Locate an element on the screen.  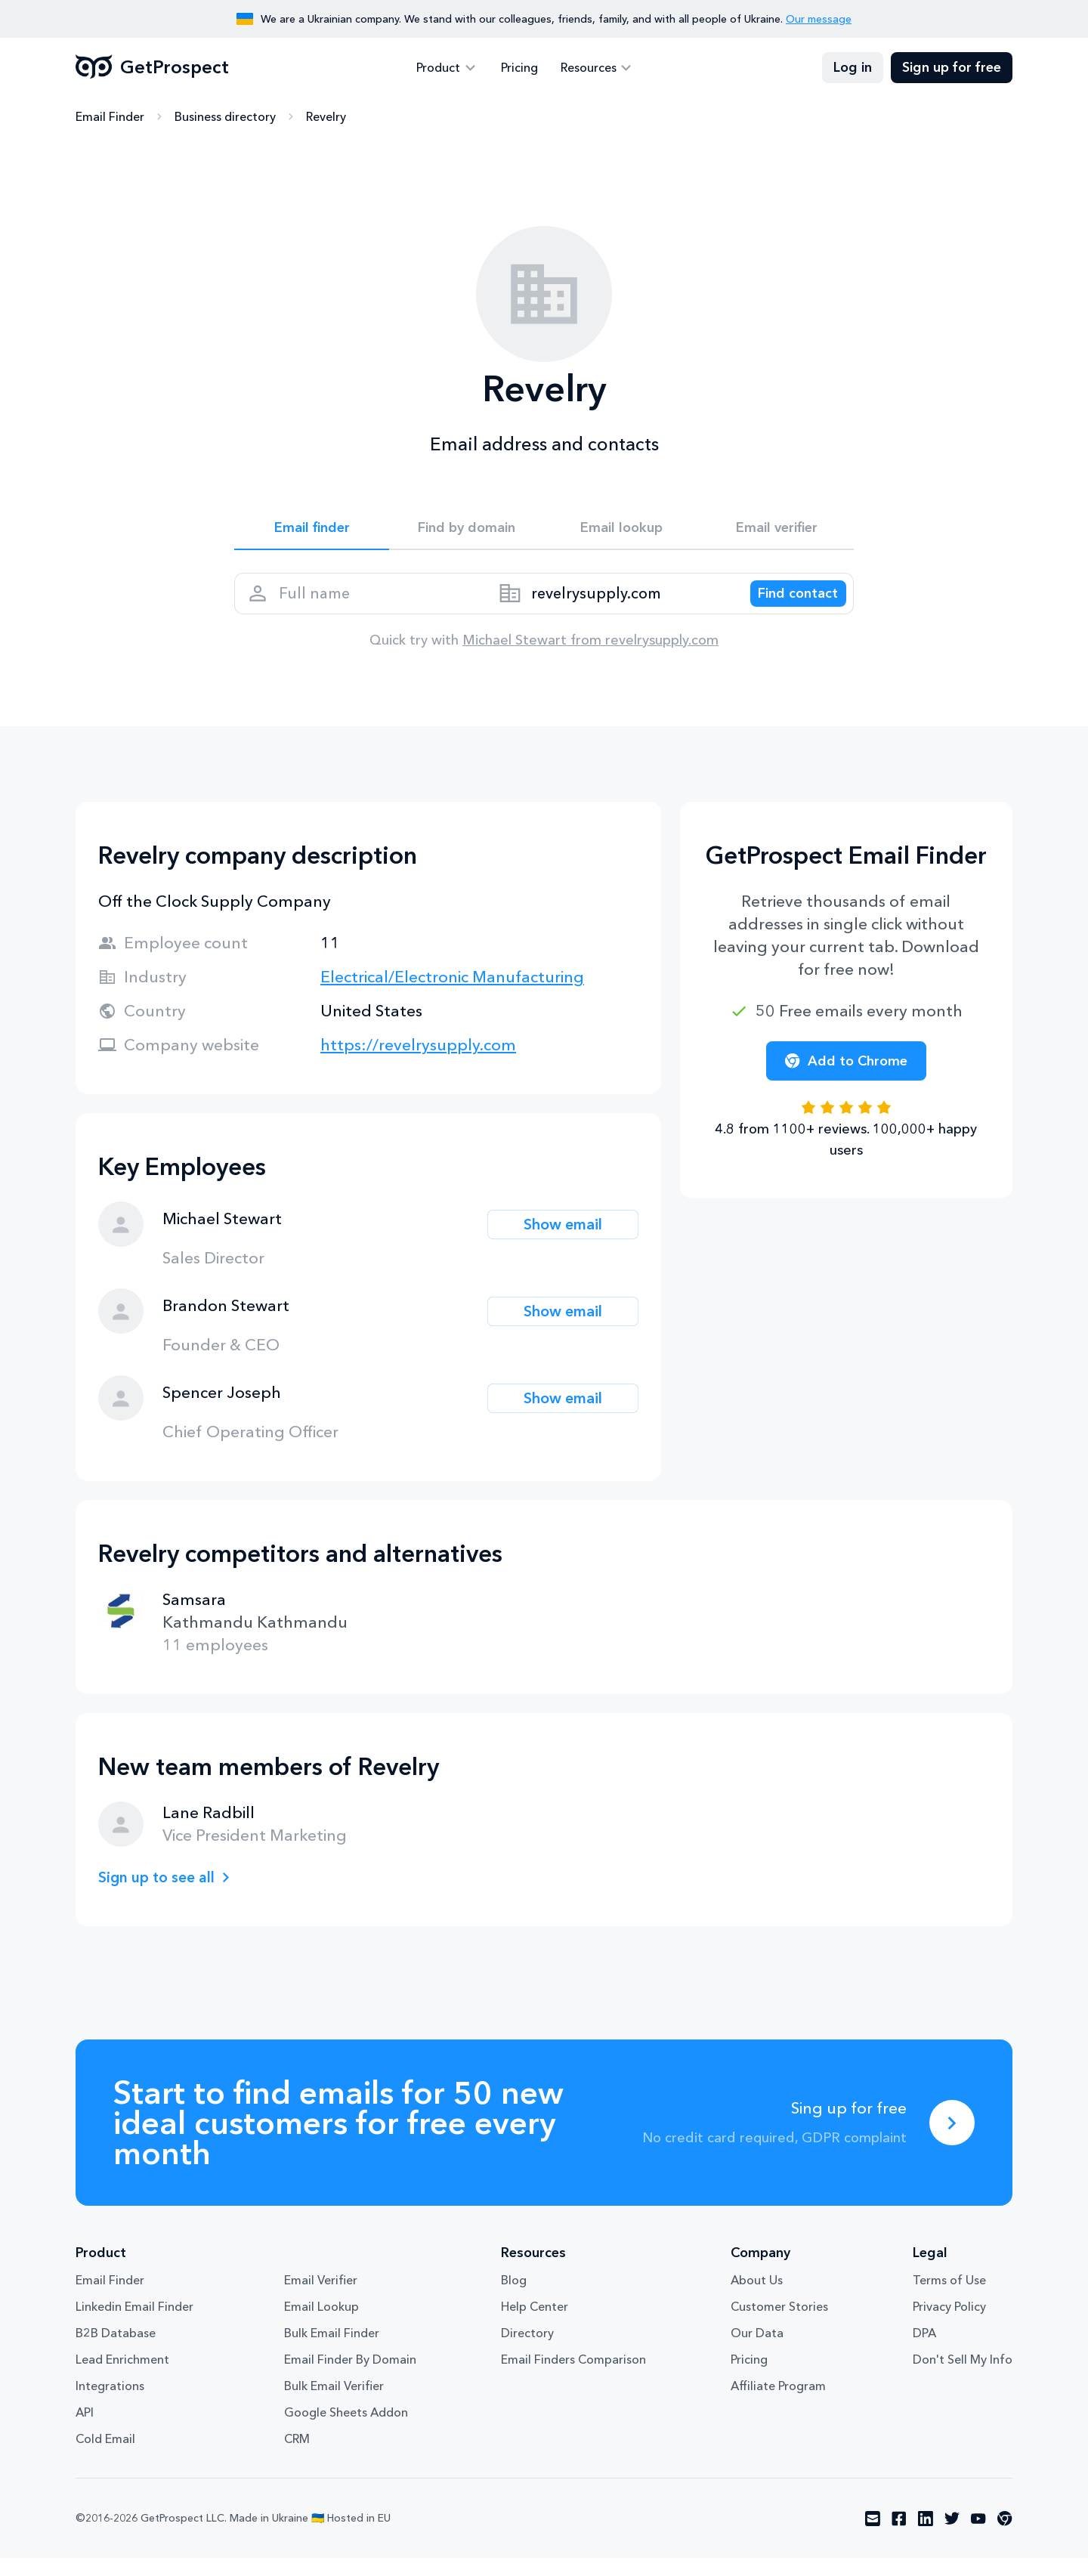
[Visit social network chrome] is located at coordinates (1004, 2536).